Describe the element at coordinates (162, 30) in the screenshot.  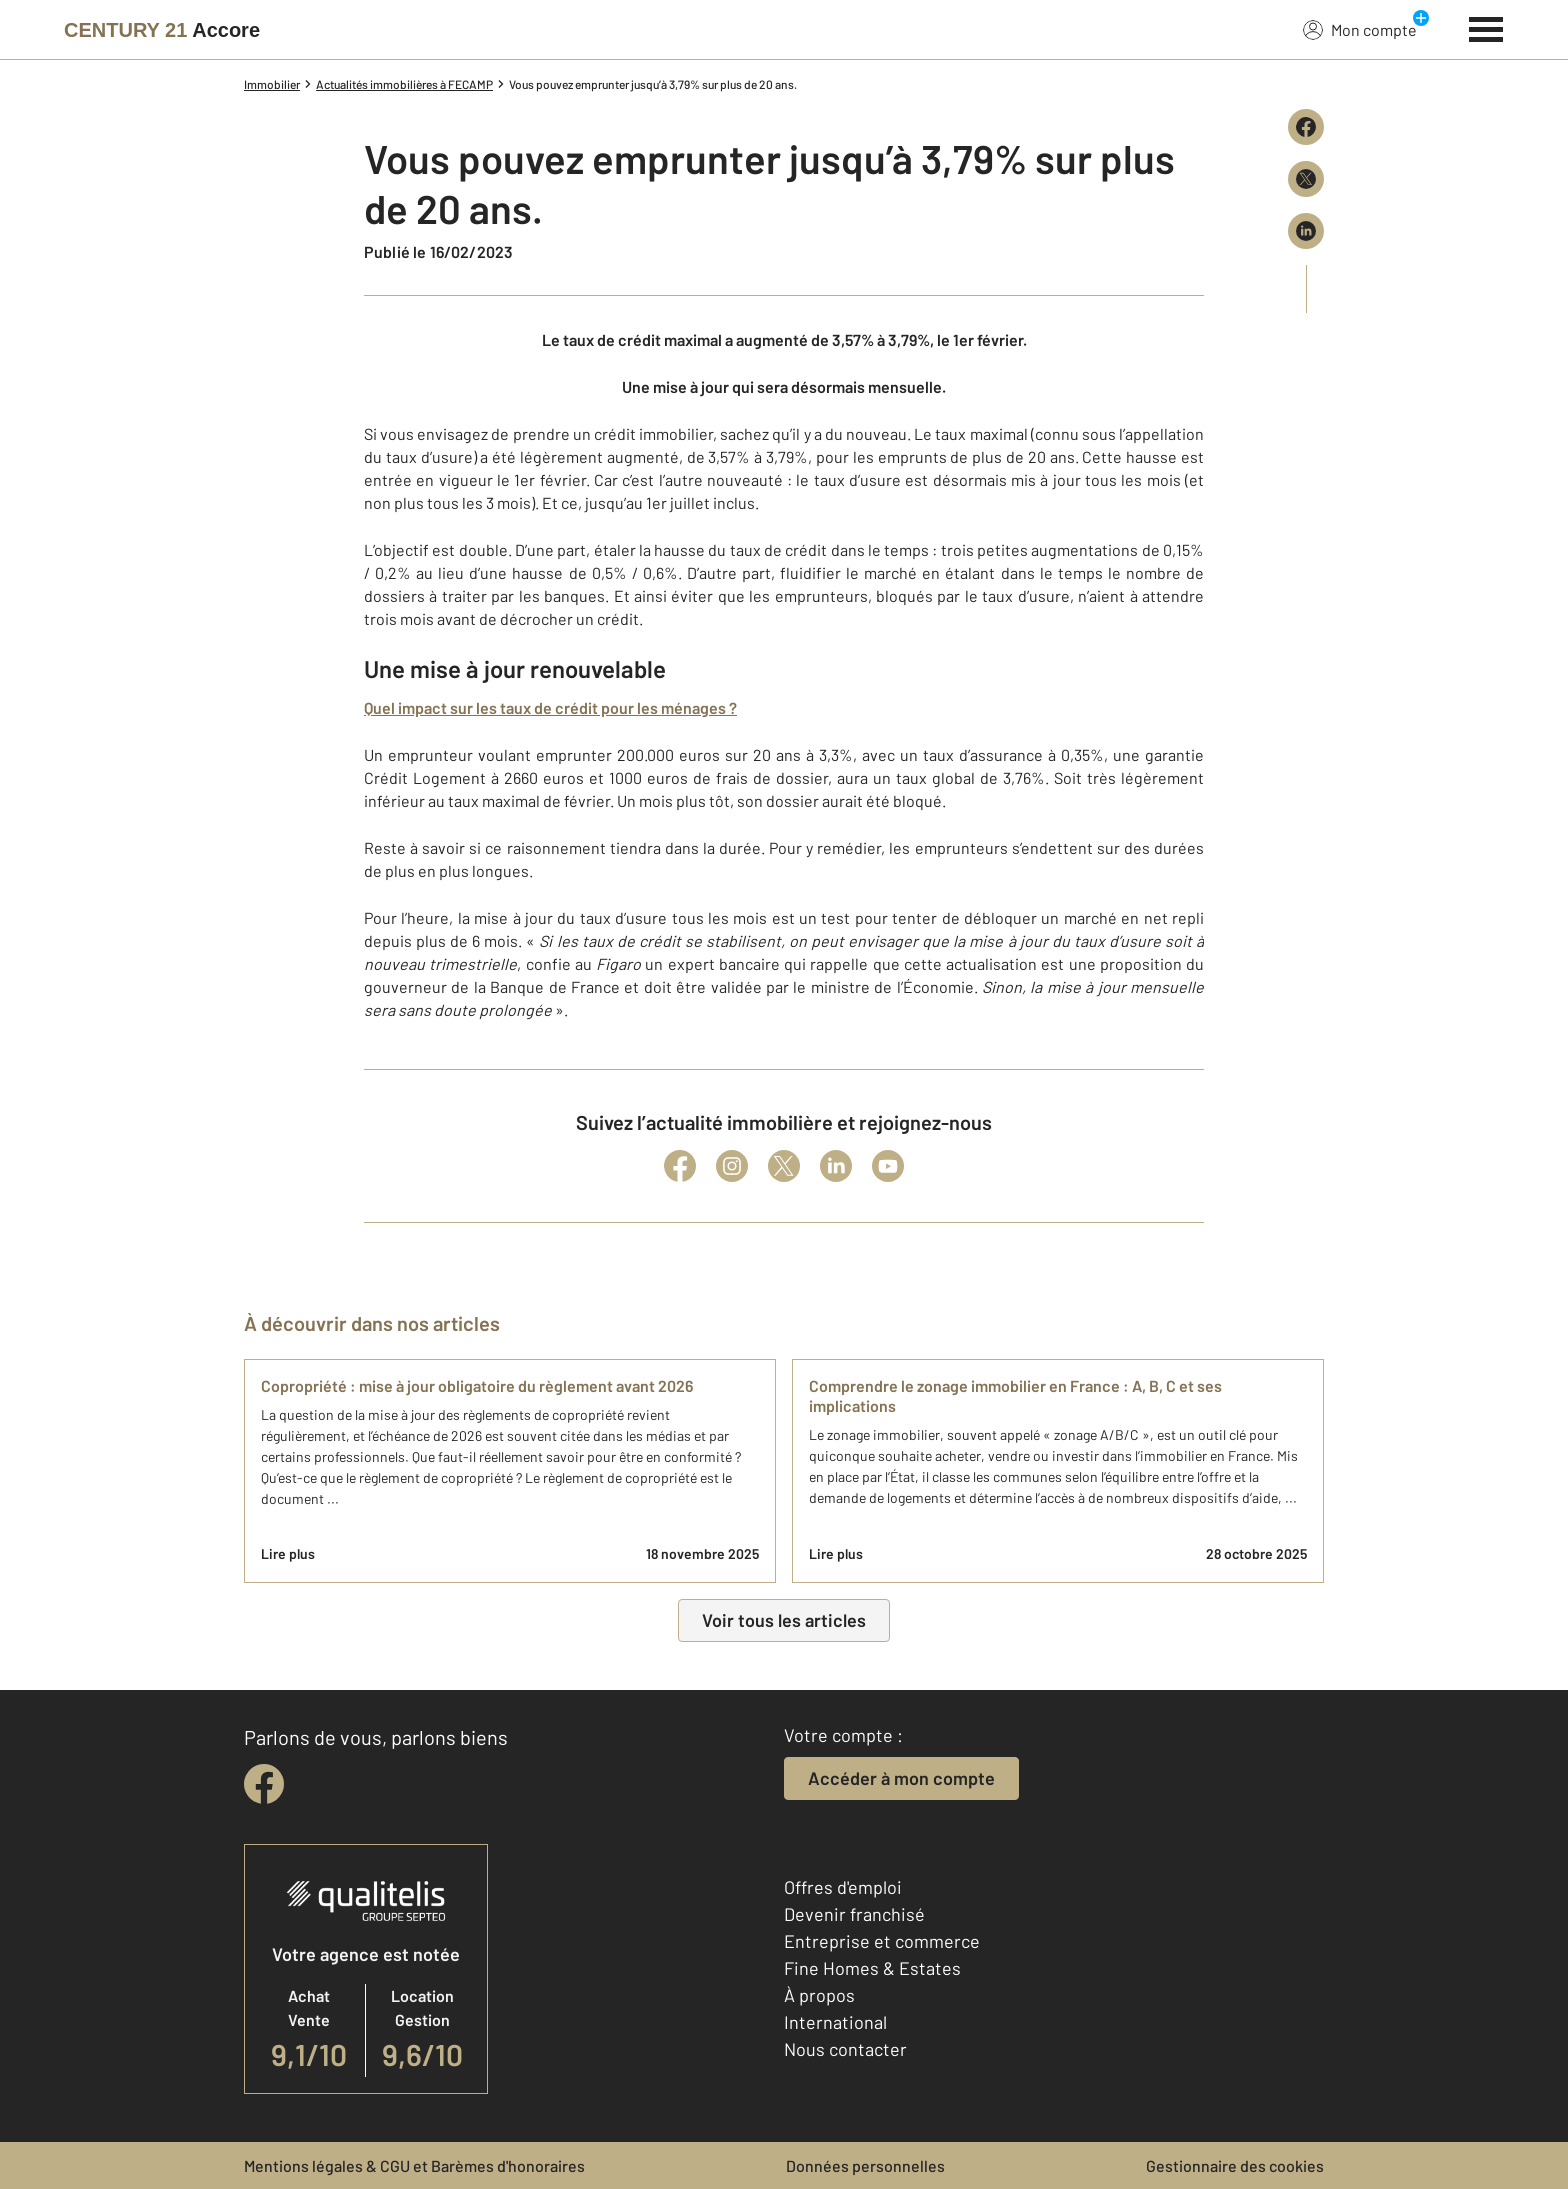
I see `[Century 21]` at that location.